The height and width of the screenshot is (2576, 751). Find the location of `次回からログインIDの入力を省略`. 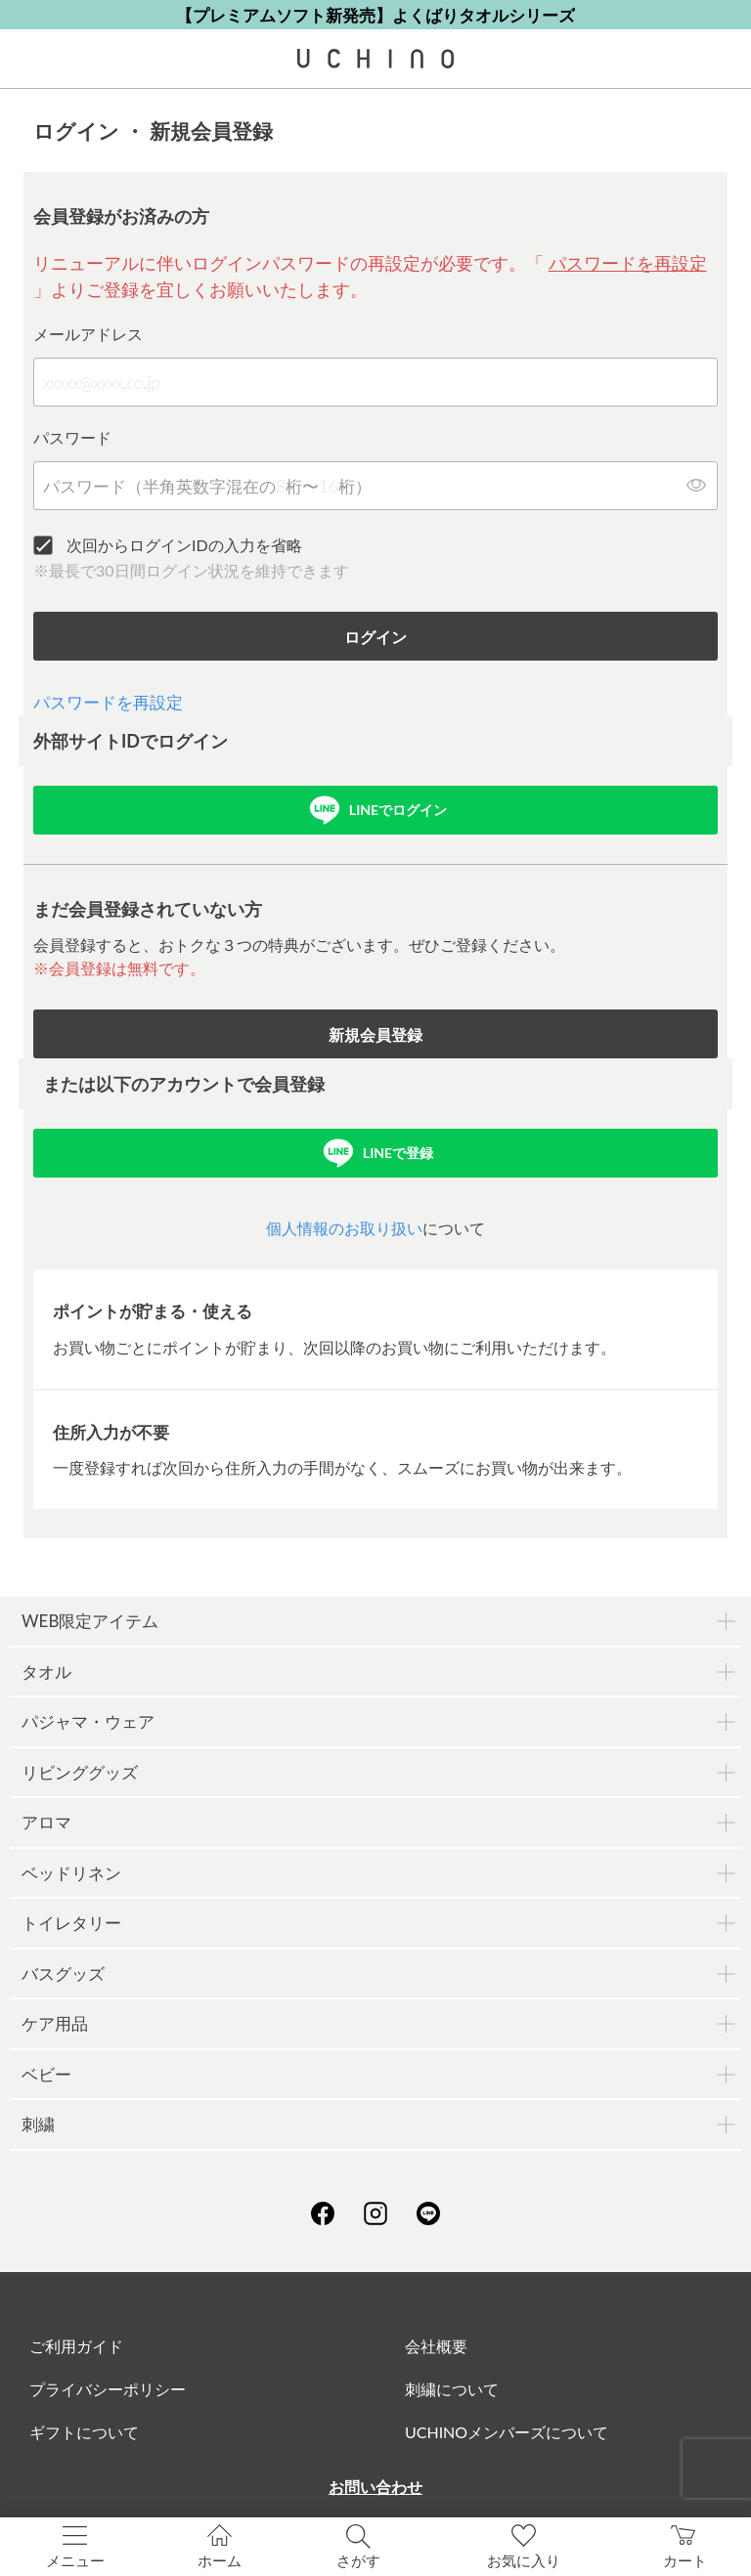

次回からログインIDの入力を省略 is located at coordinates (184, 545).